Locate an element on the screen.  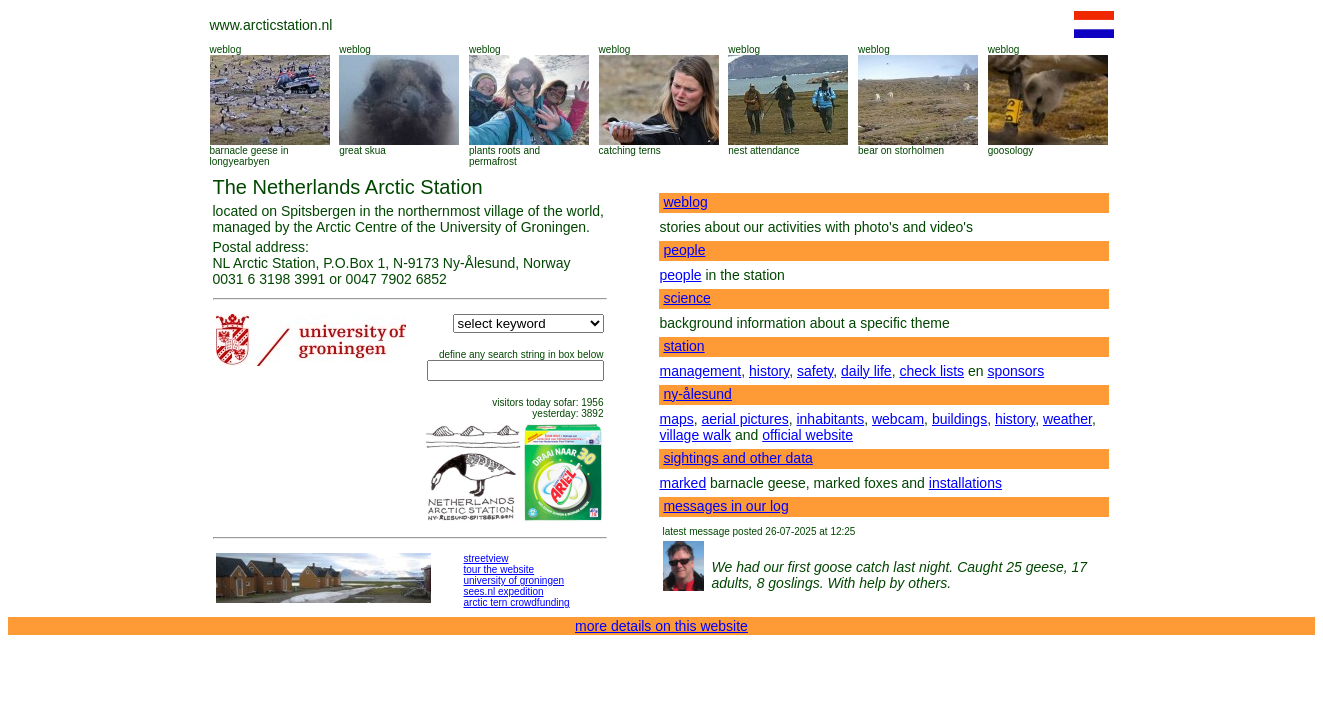
management is located at coordinates (701, 371).